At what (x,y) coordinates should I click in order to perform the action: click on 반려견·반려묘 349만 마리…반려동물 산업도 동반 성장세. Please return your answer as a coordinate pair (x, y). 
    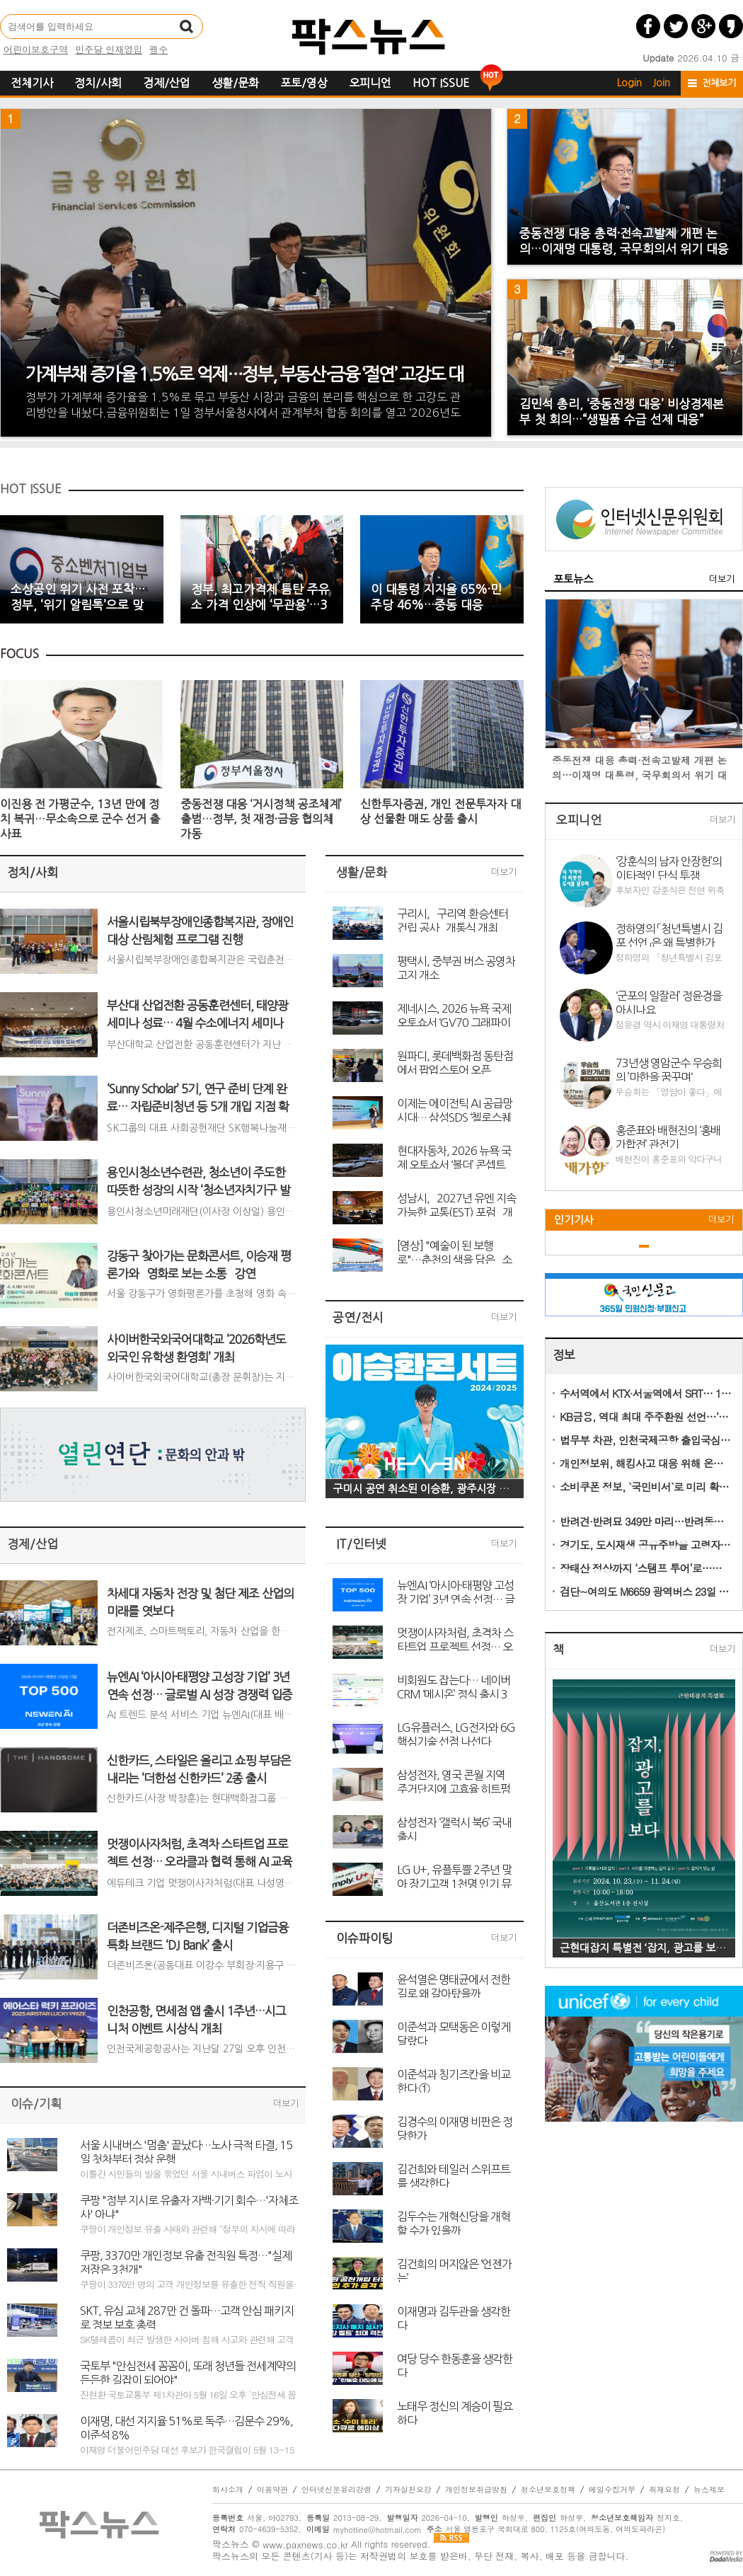
    Looking at the image, I should click on (646, 1521).